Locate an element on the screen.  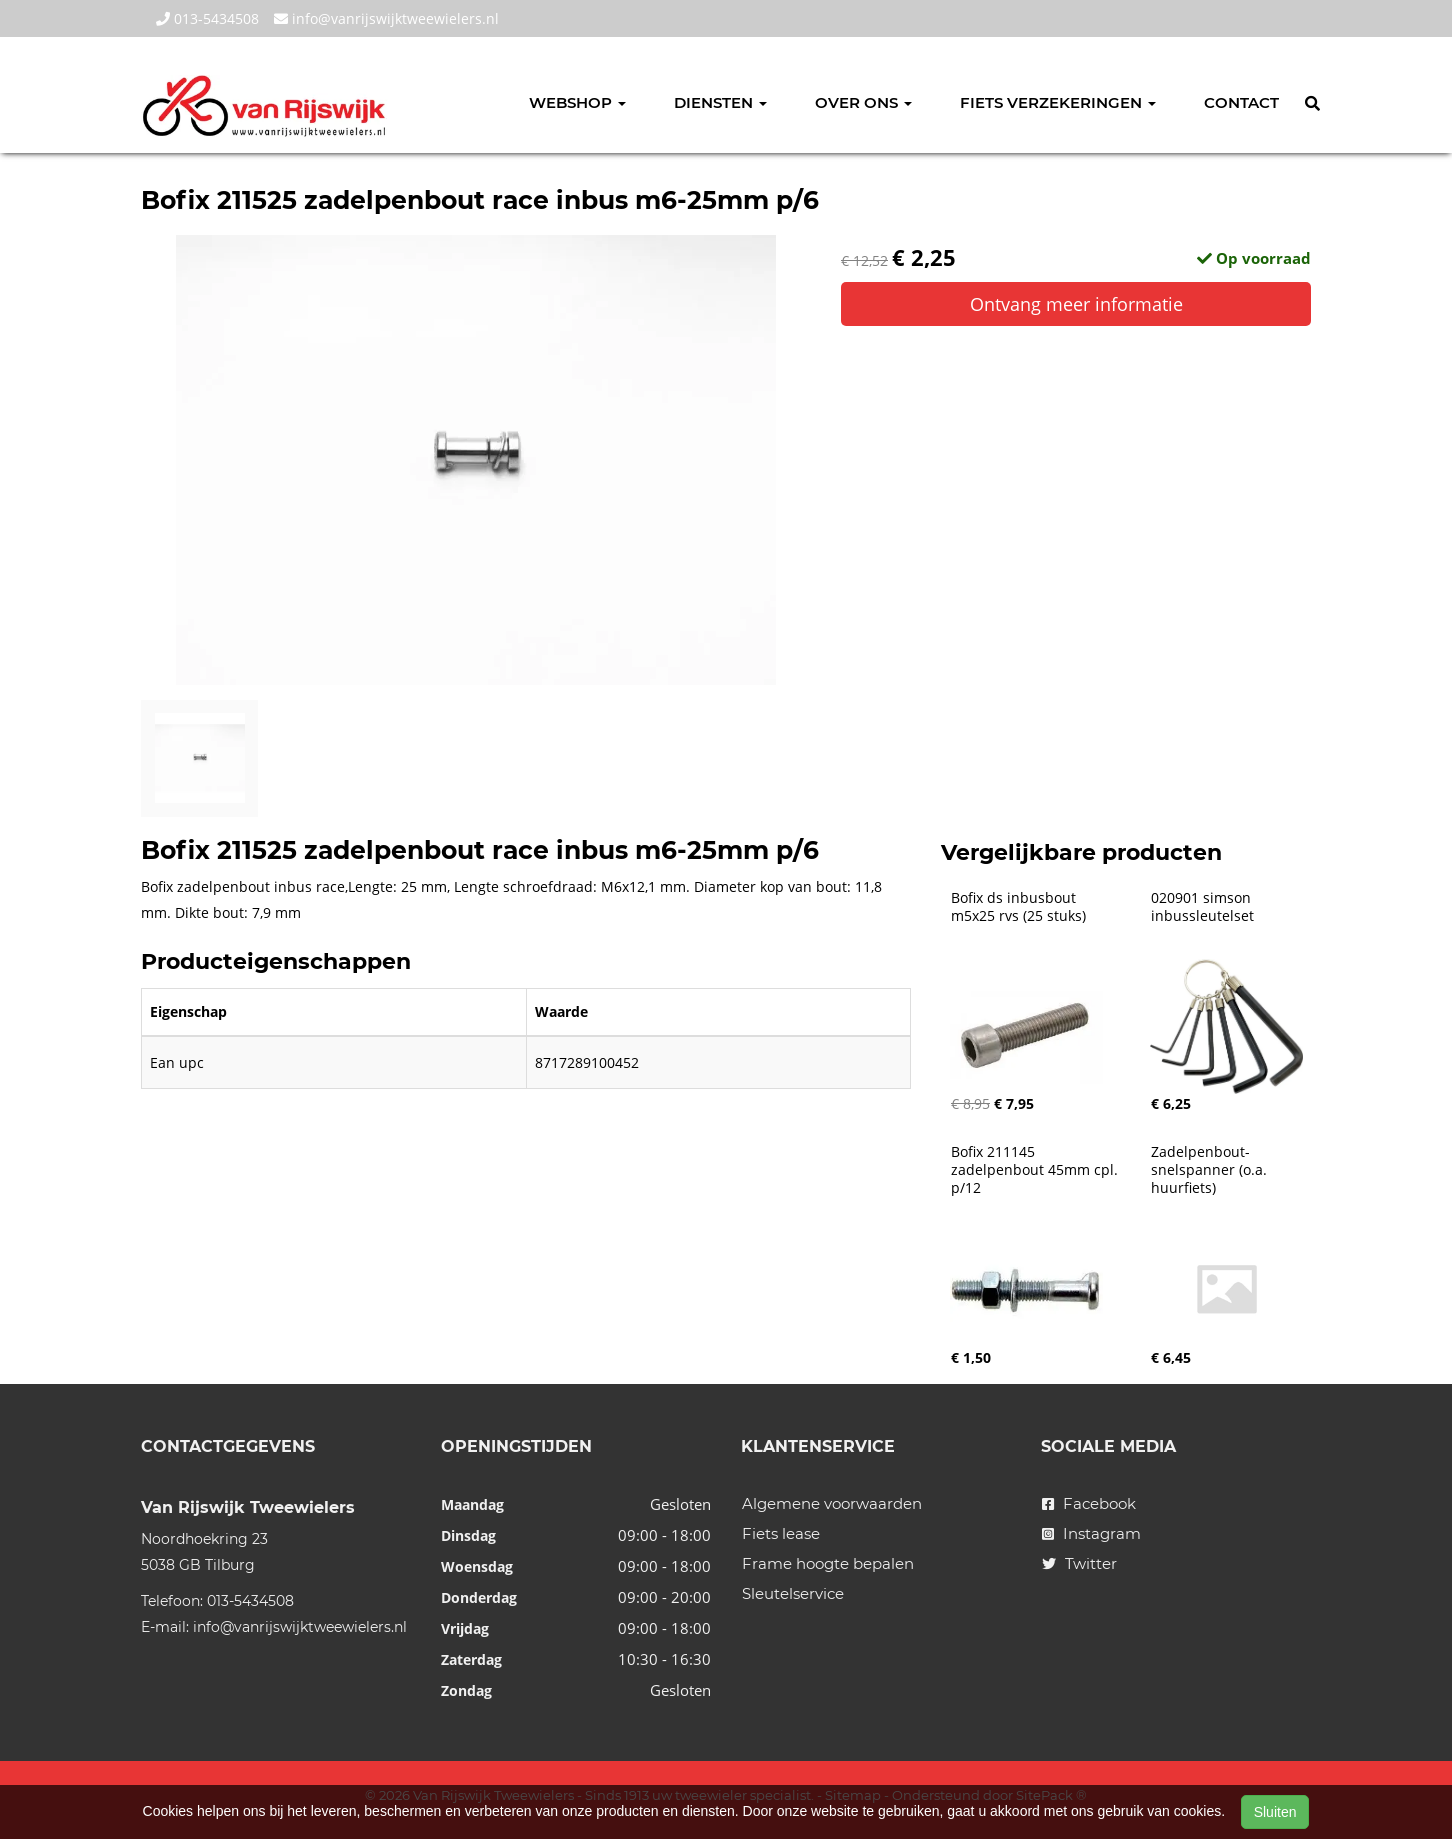
Fiets lease is located at coordinates (781, 1533).